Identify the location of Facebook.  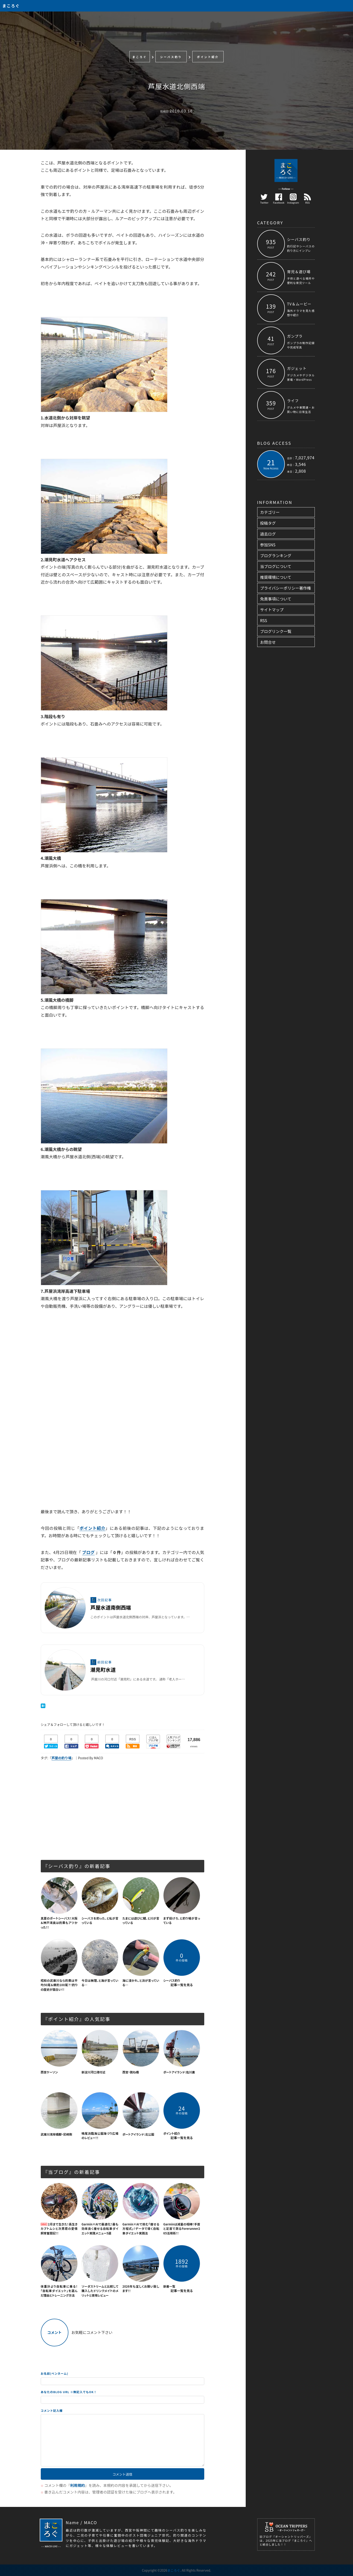
(278, 198).